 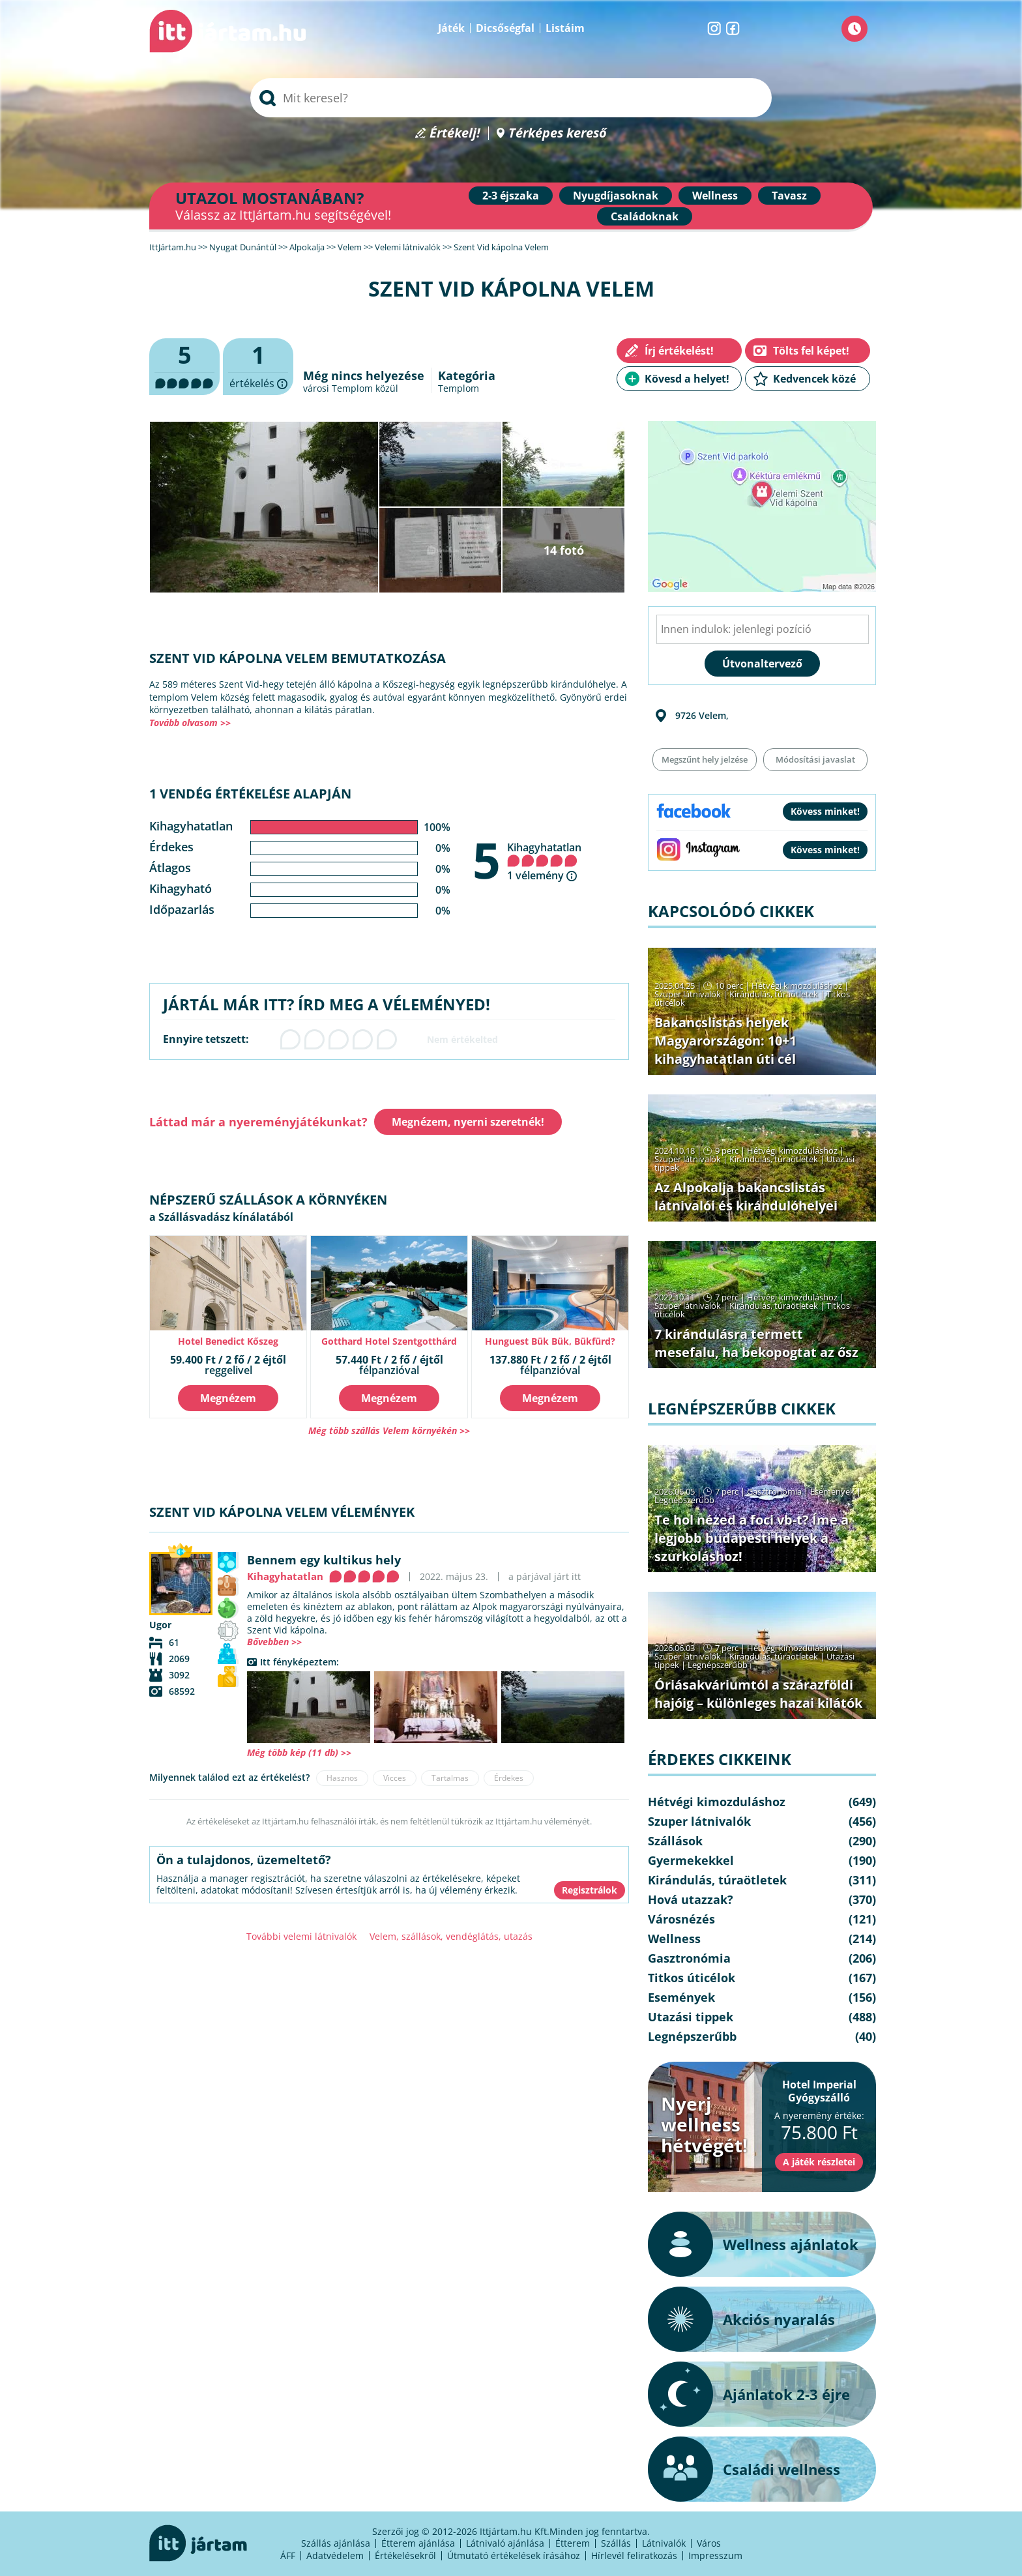 What do you see at coordinates (389, 1430) in the screenshot?
I see `Még több szállás Velem környékén >>` at bounding box center [389, 1430].